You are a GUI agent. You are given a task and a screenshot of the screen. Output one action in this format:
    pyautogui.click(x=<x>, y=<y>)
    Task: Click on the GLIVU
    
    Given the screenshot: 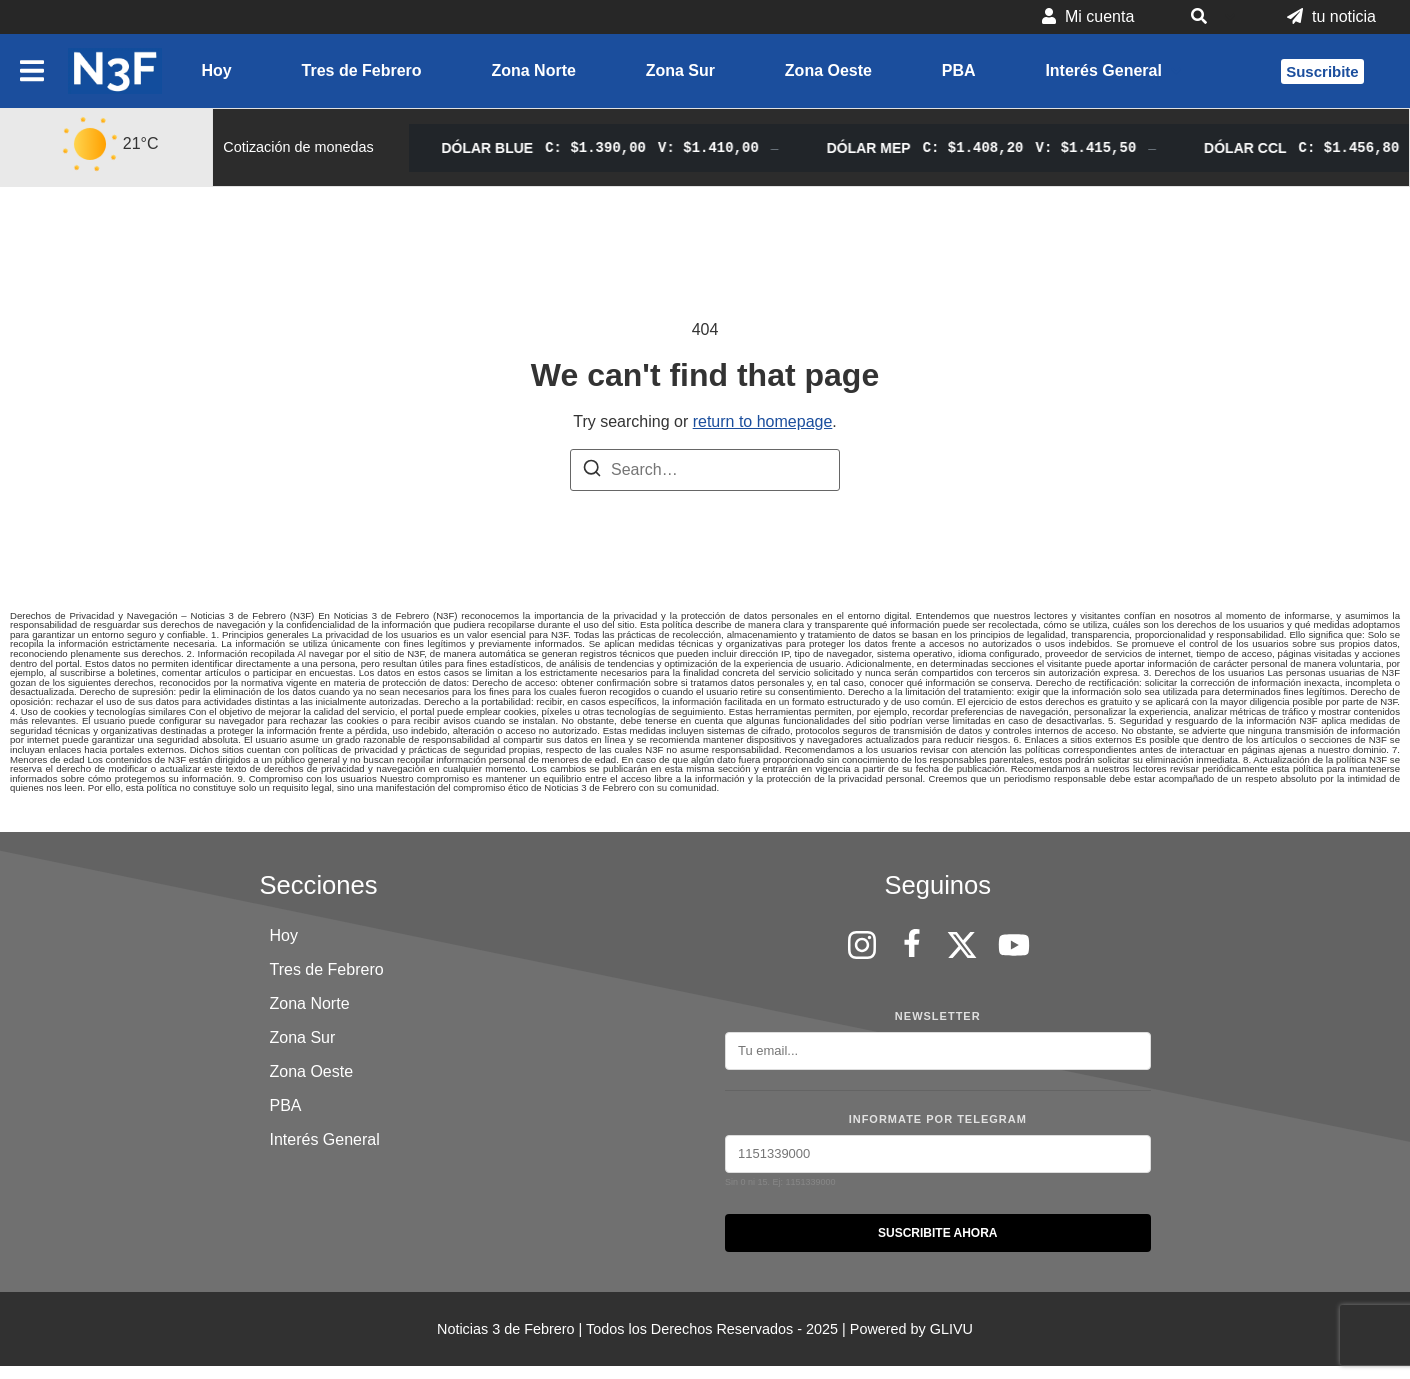 What is the action you would take?
    pyautogui.click(x=951, y=1329)
    